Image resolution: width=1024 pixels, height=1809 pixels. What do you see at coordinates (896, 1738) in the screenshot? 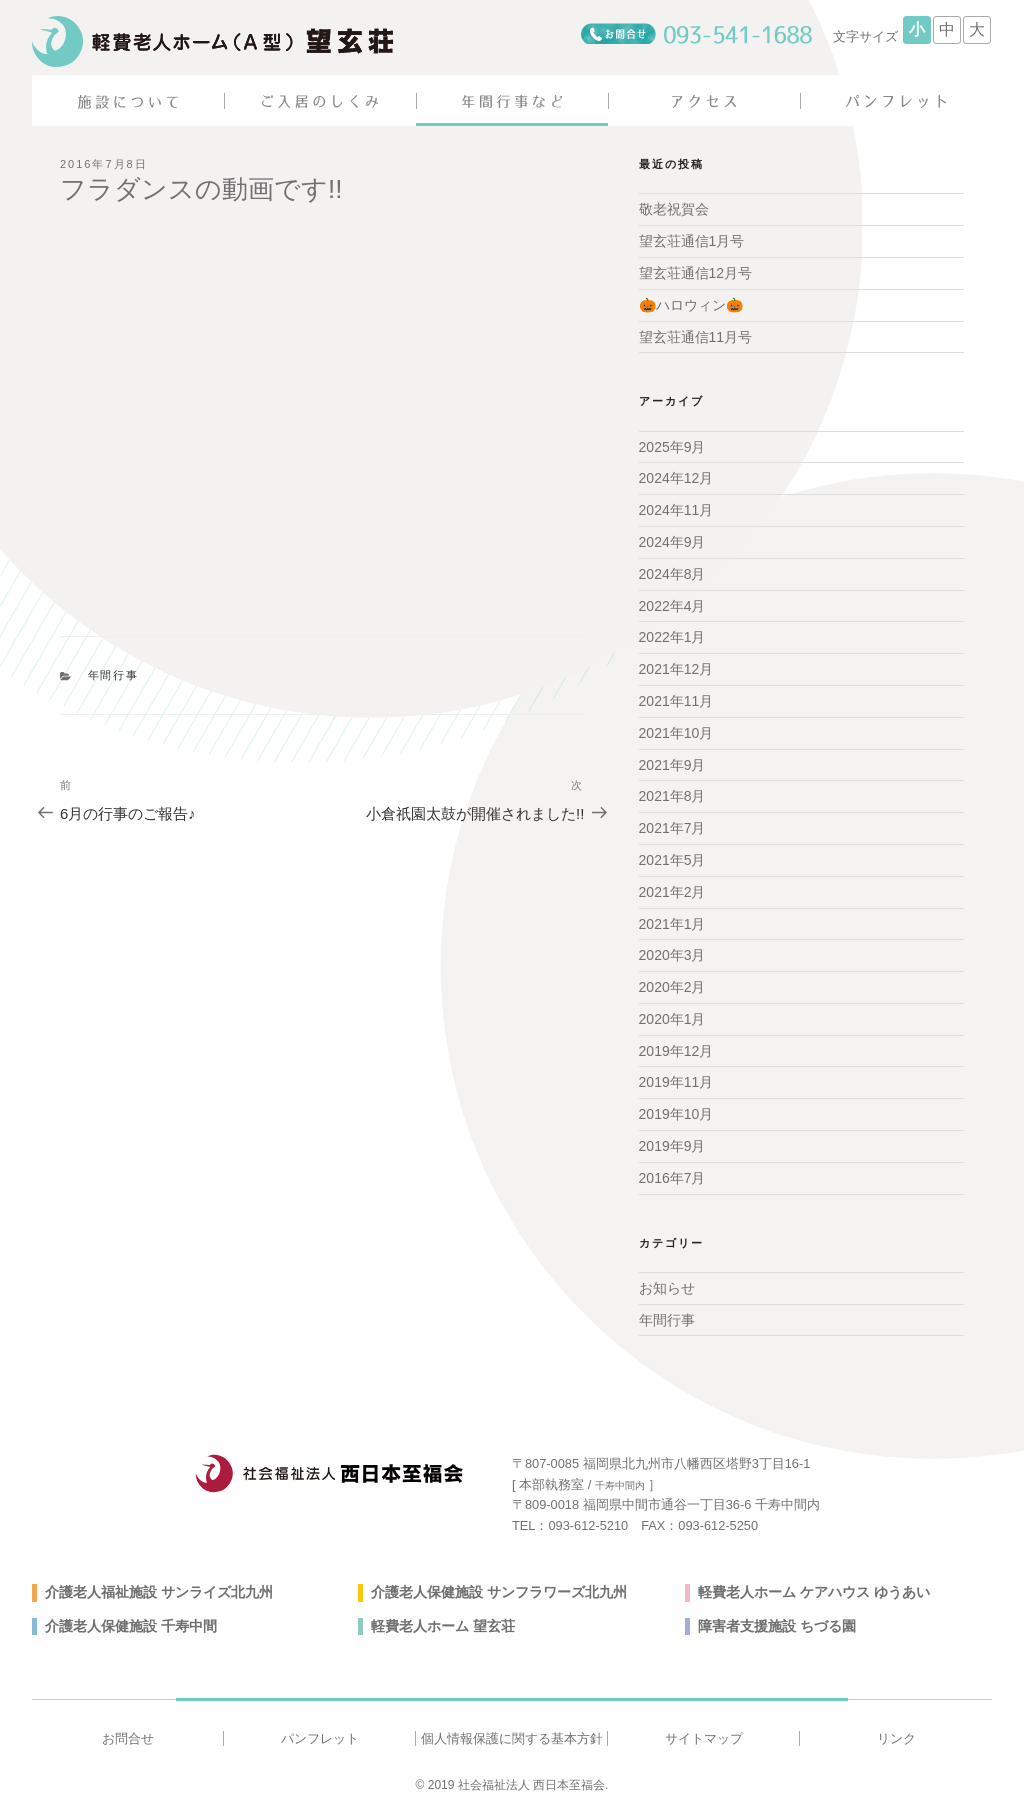
I see `リンク` at bounding box center [896, 1738].